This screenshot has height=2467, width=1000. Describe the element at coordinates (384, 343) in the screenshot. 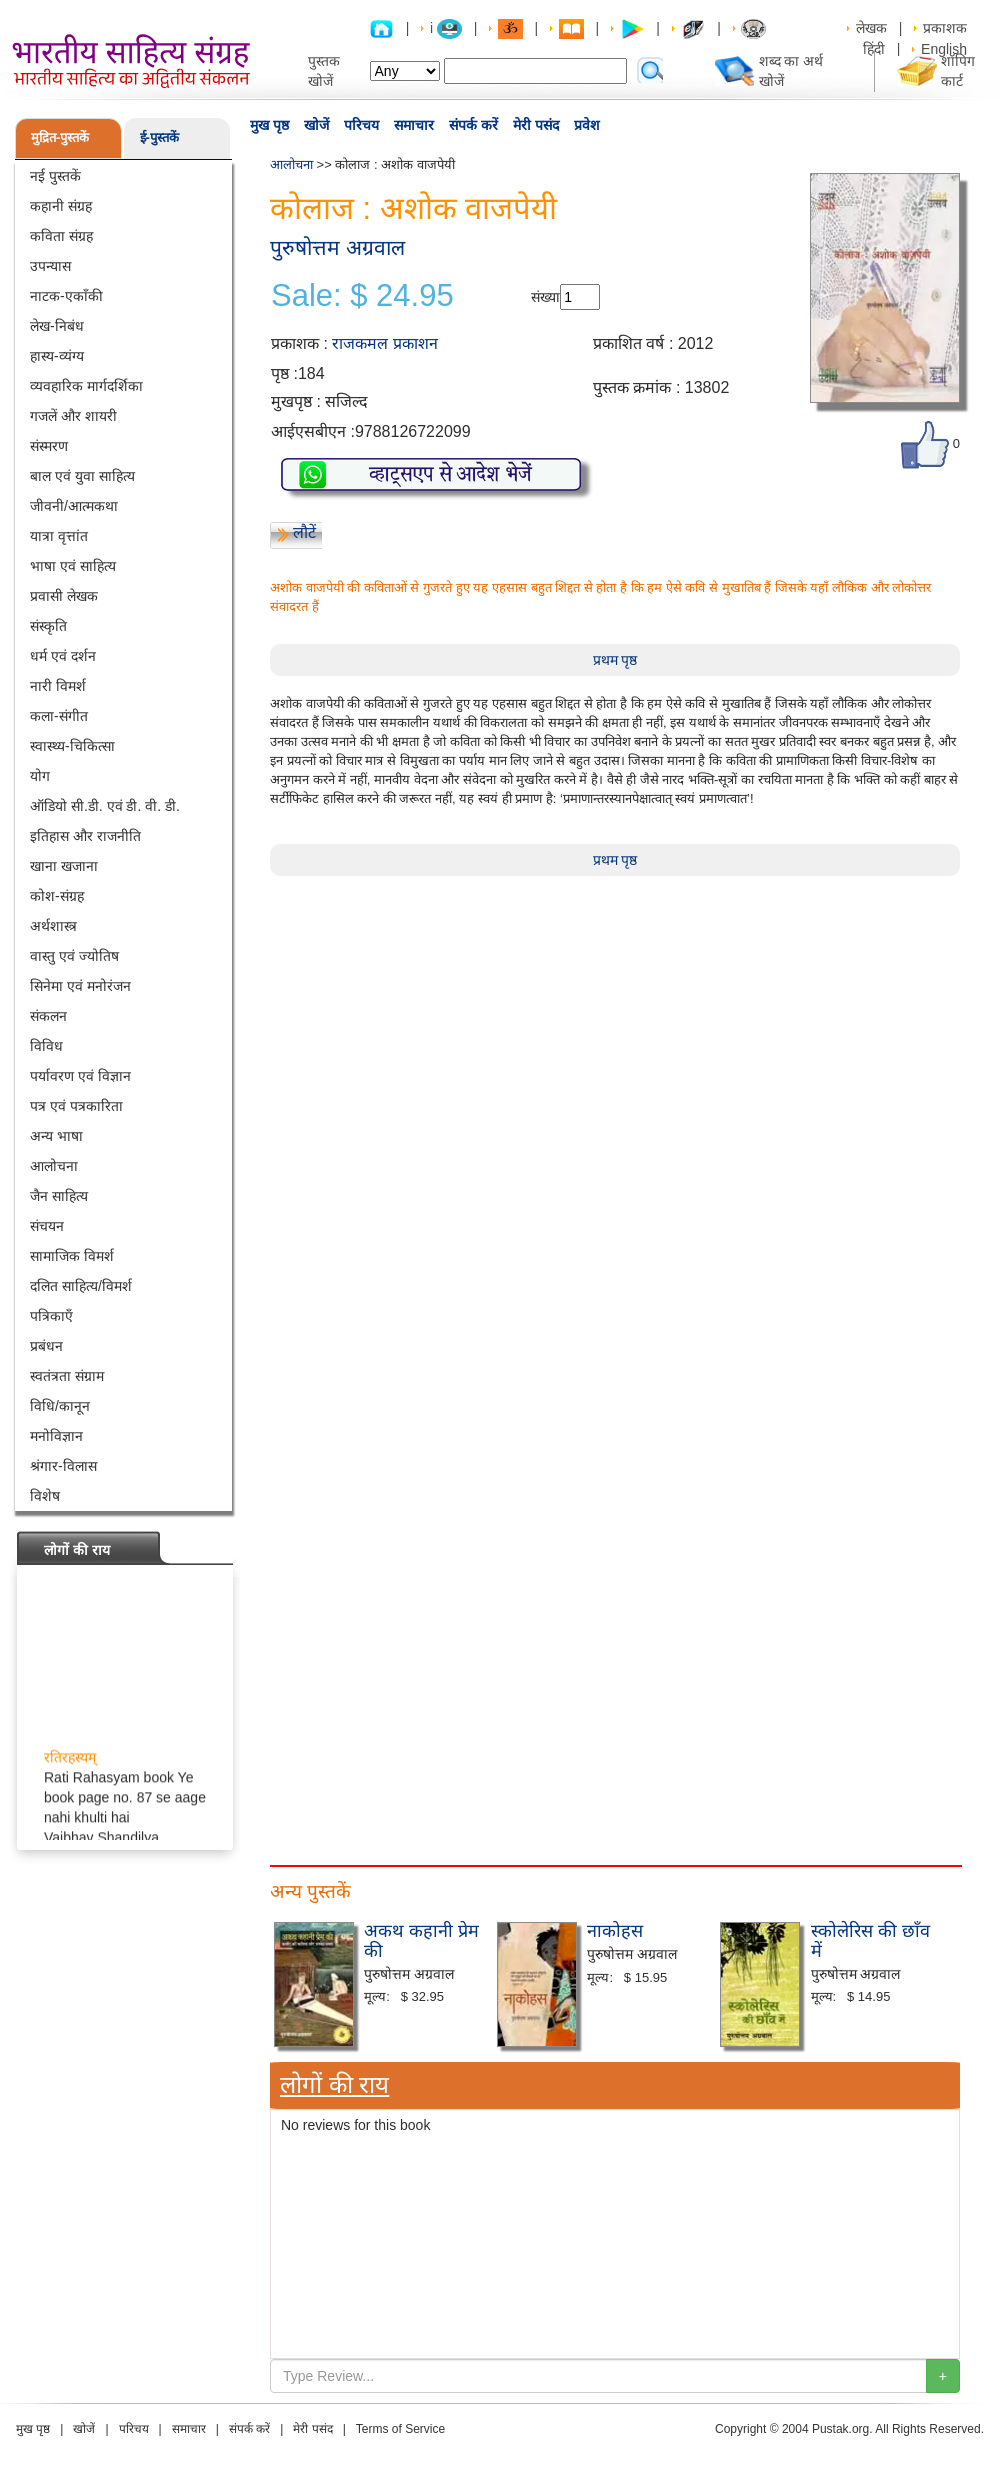

I see `राजकमल प्रकाशन` at that location.